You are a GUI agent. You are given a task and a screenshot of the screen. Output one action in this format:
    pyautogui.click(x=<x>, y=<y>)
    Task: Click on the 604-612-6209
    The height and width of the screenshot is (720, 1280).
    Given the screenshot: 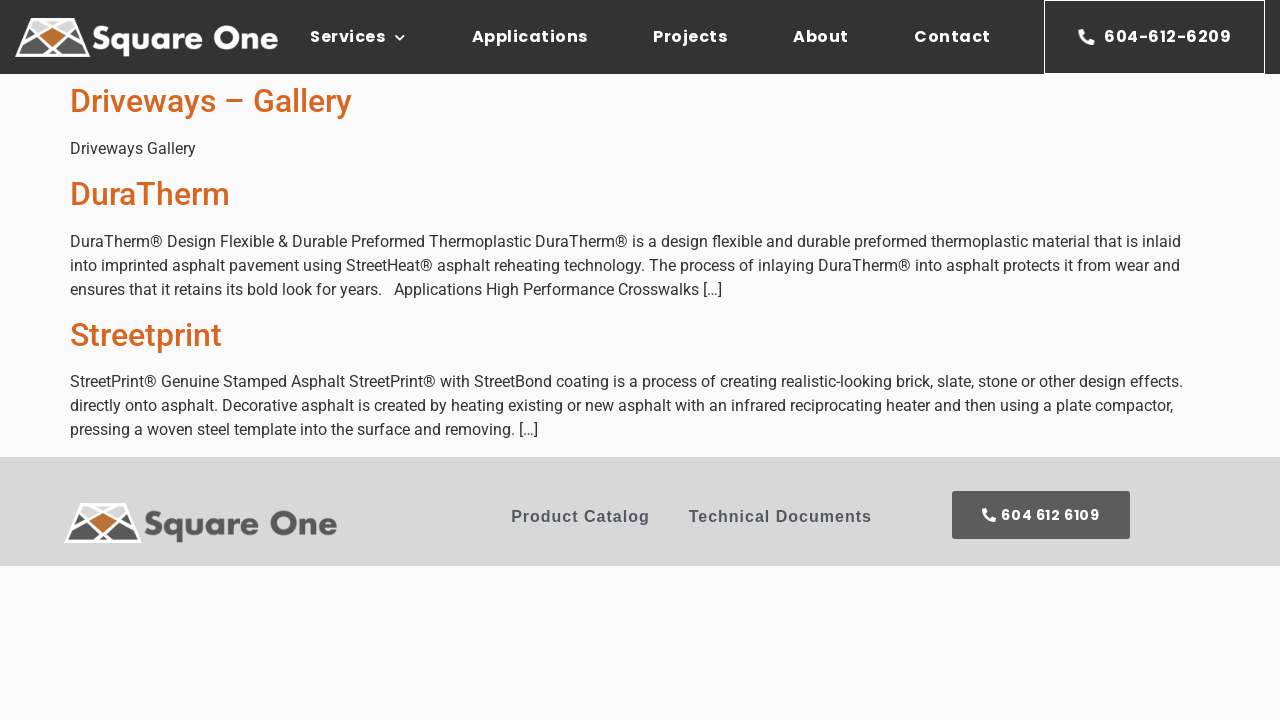 What is the action you would take?
    pyautogui.click(x=1155, y=36)
    